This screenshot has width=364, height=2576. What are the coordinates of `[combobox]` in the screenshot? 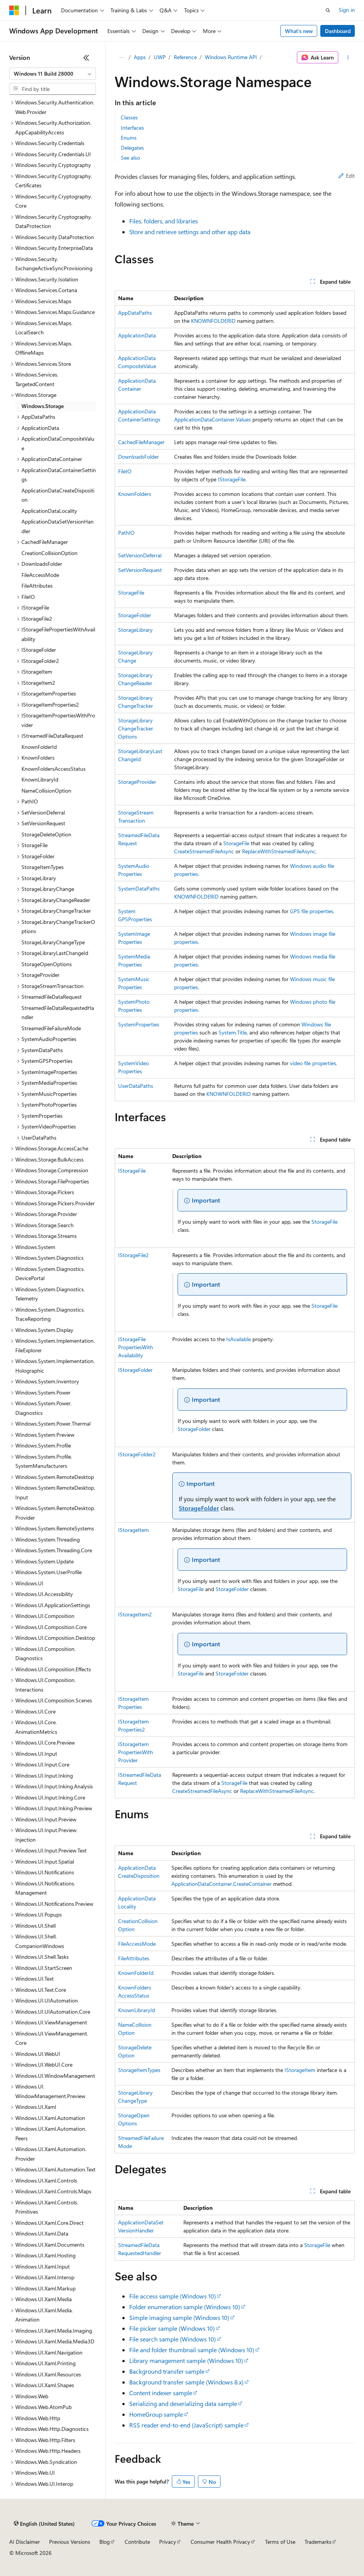 It's located at (52, 74).